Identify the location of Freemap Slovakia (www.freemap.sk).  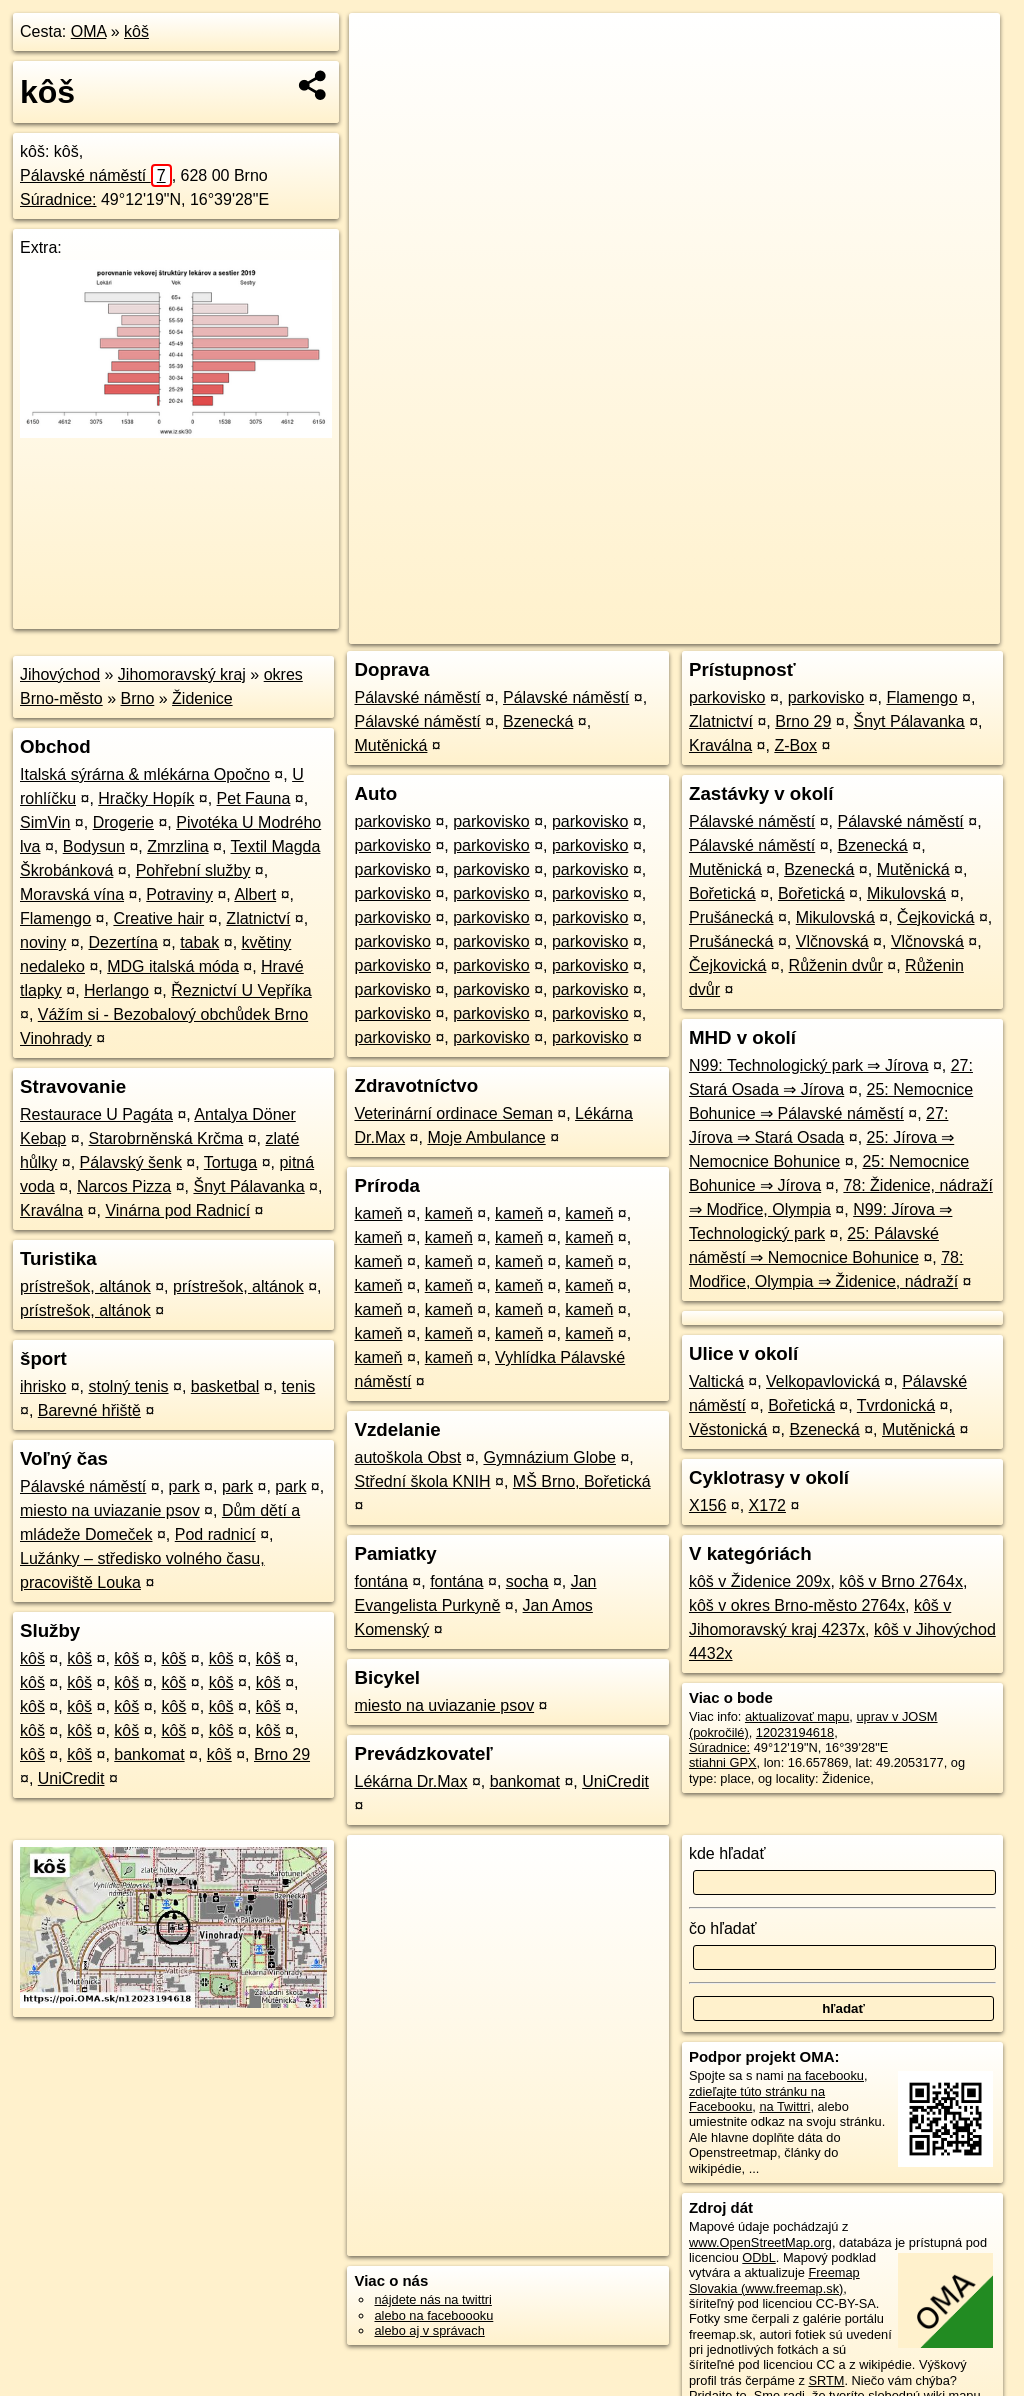
(774, 2280).